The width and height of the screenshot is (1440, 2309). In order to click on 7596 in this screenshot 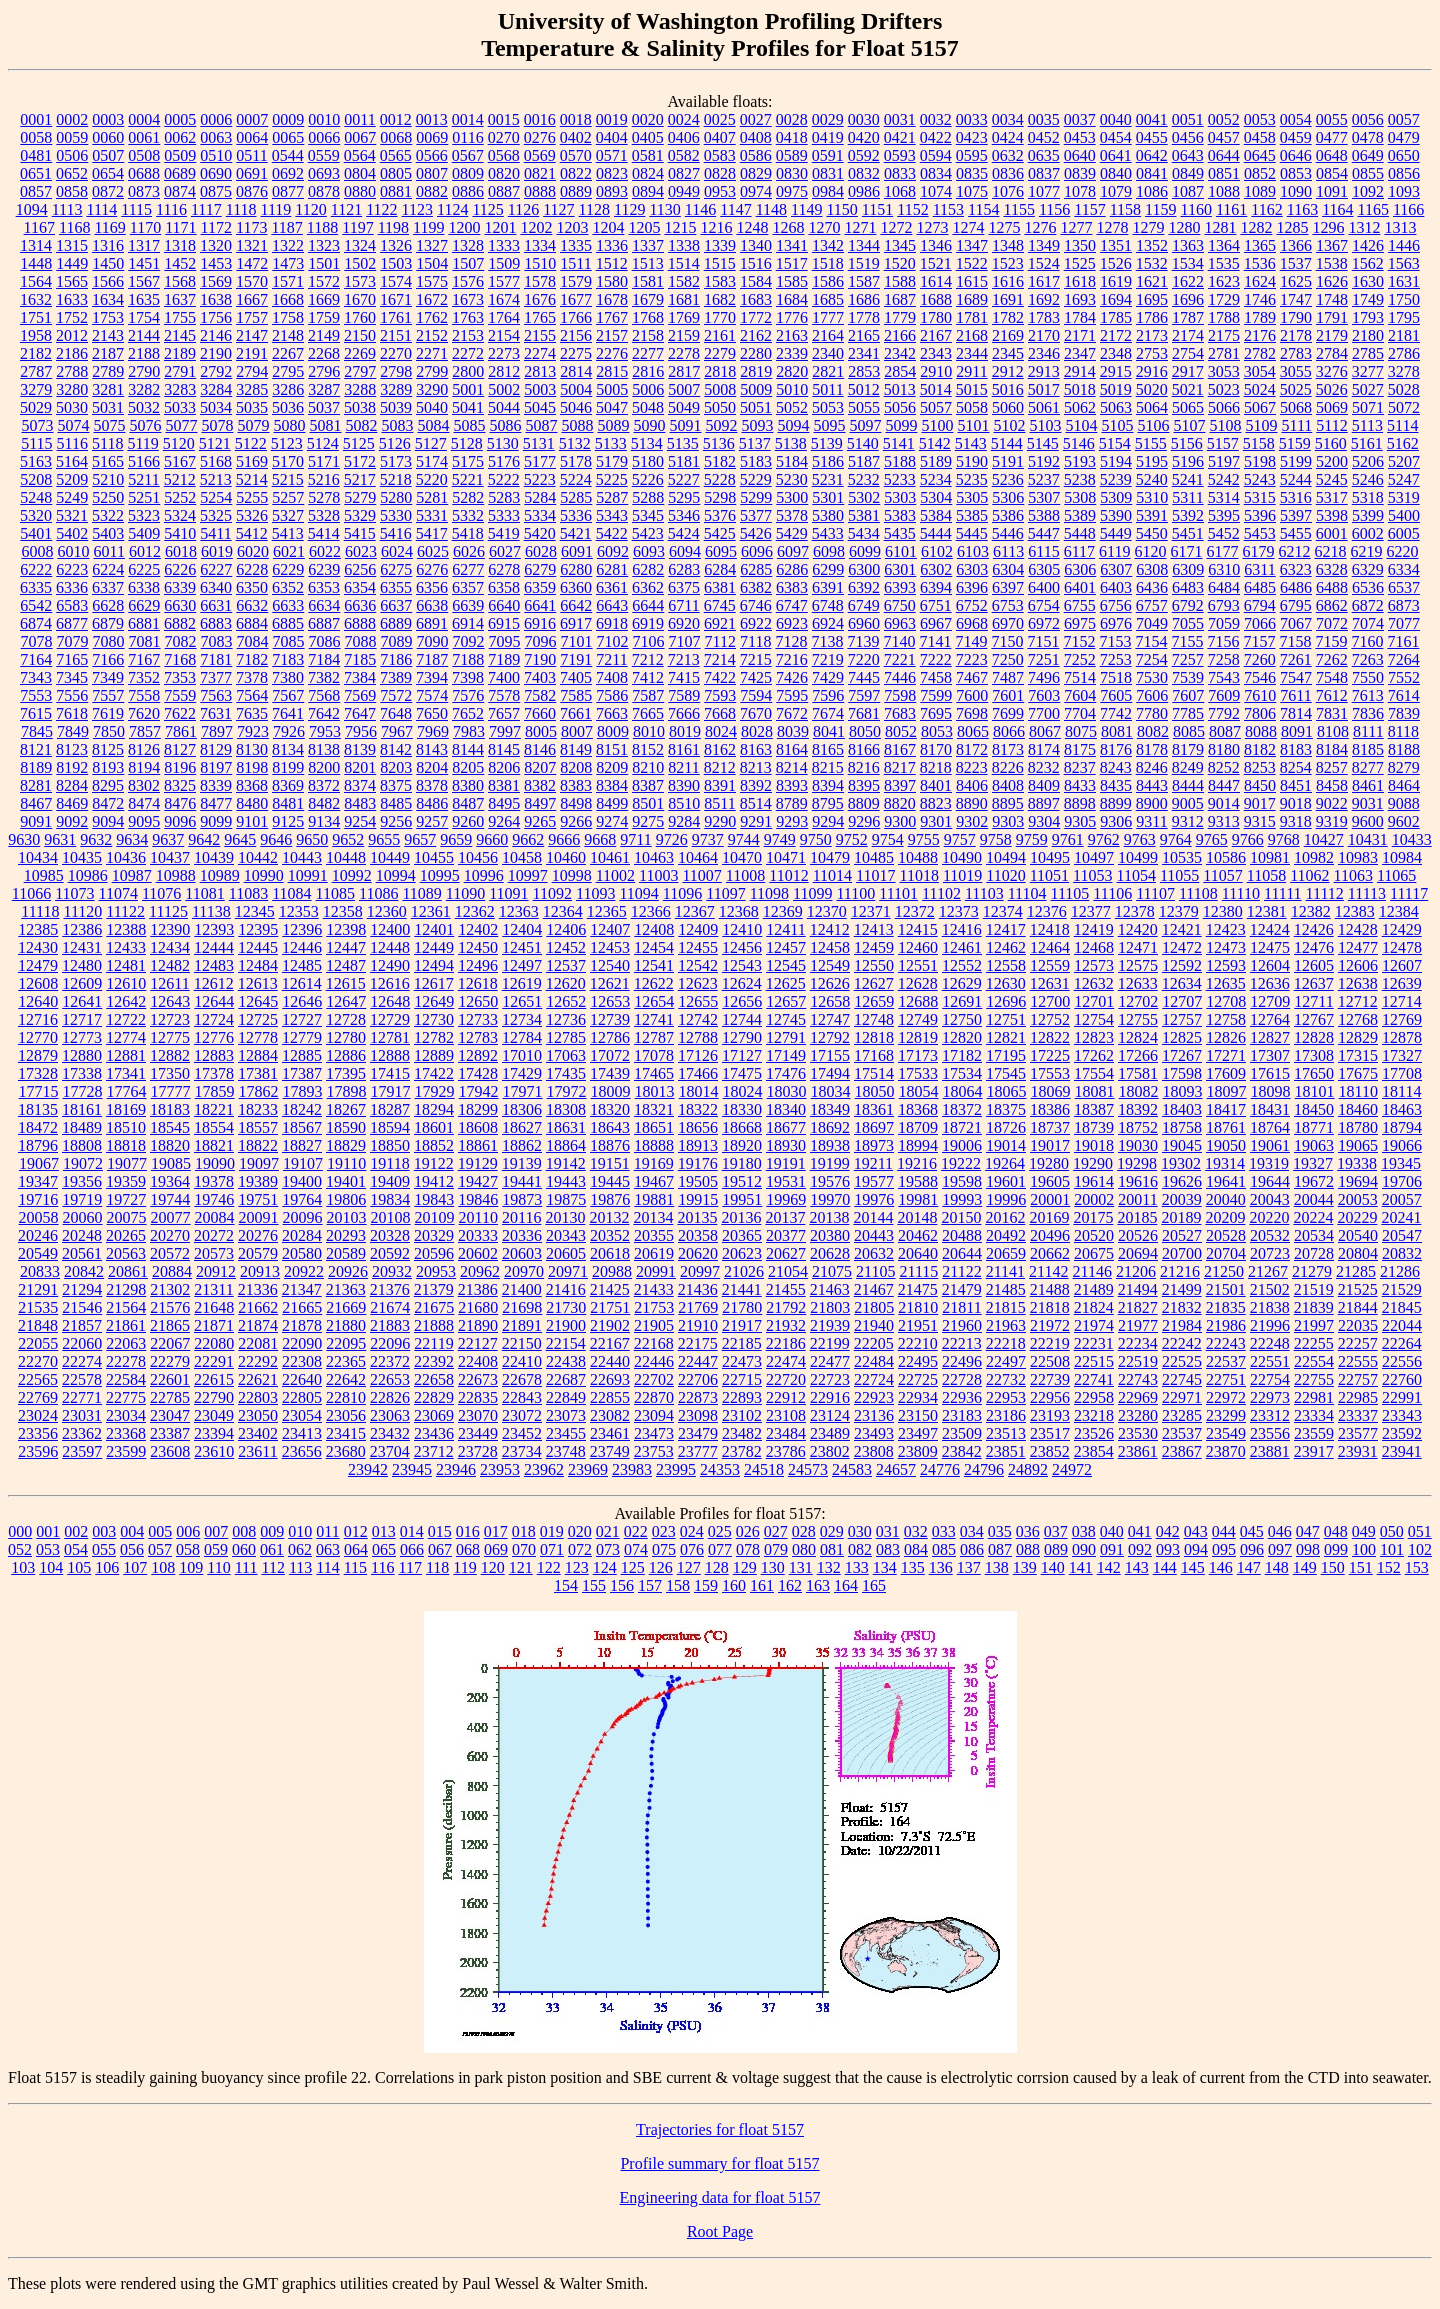, I will do `click(828, 695)`.